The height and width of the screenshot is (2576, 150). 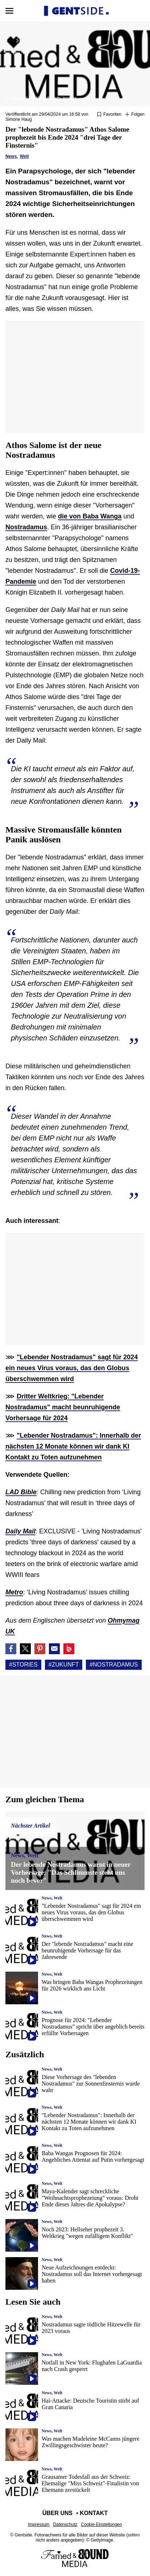 I want to click on News, so click(x=11, y=156).